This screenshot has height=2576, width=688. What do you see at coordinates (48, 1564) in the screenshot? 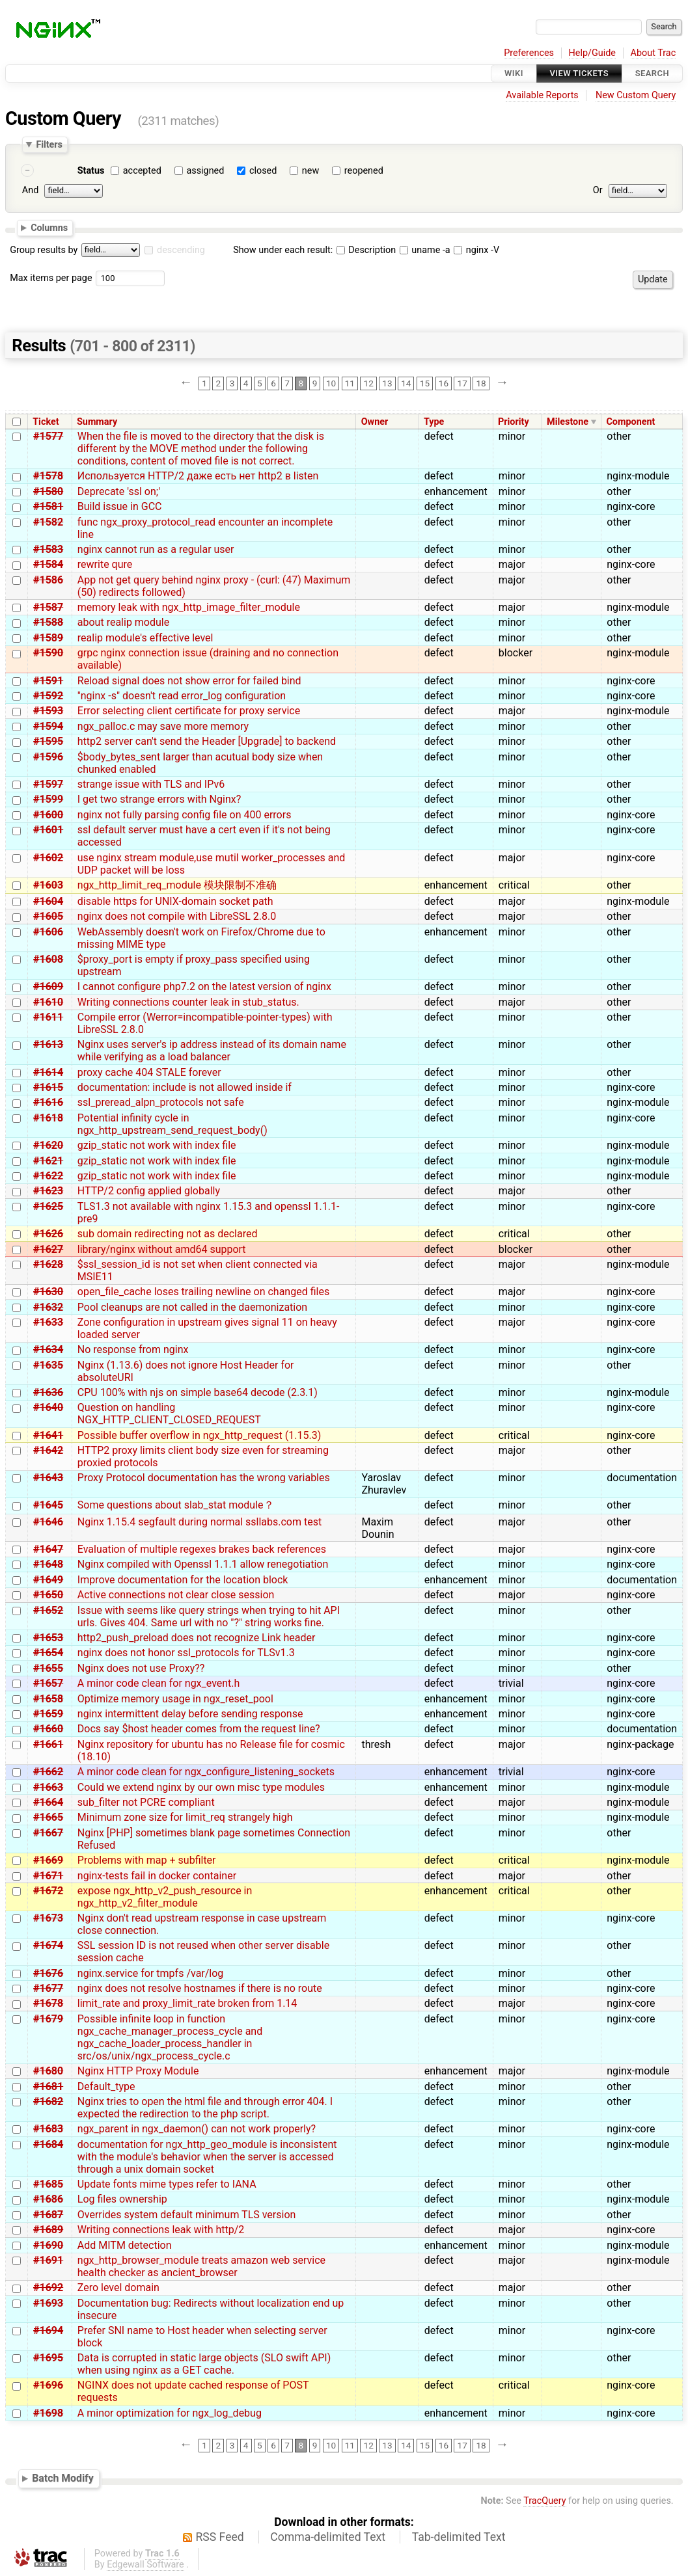
I see `#1648` at bounding box center [48, 1564].